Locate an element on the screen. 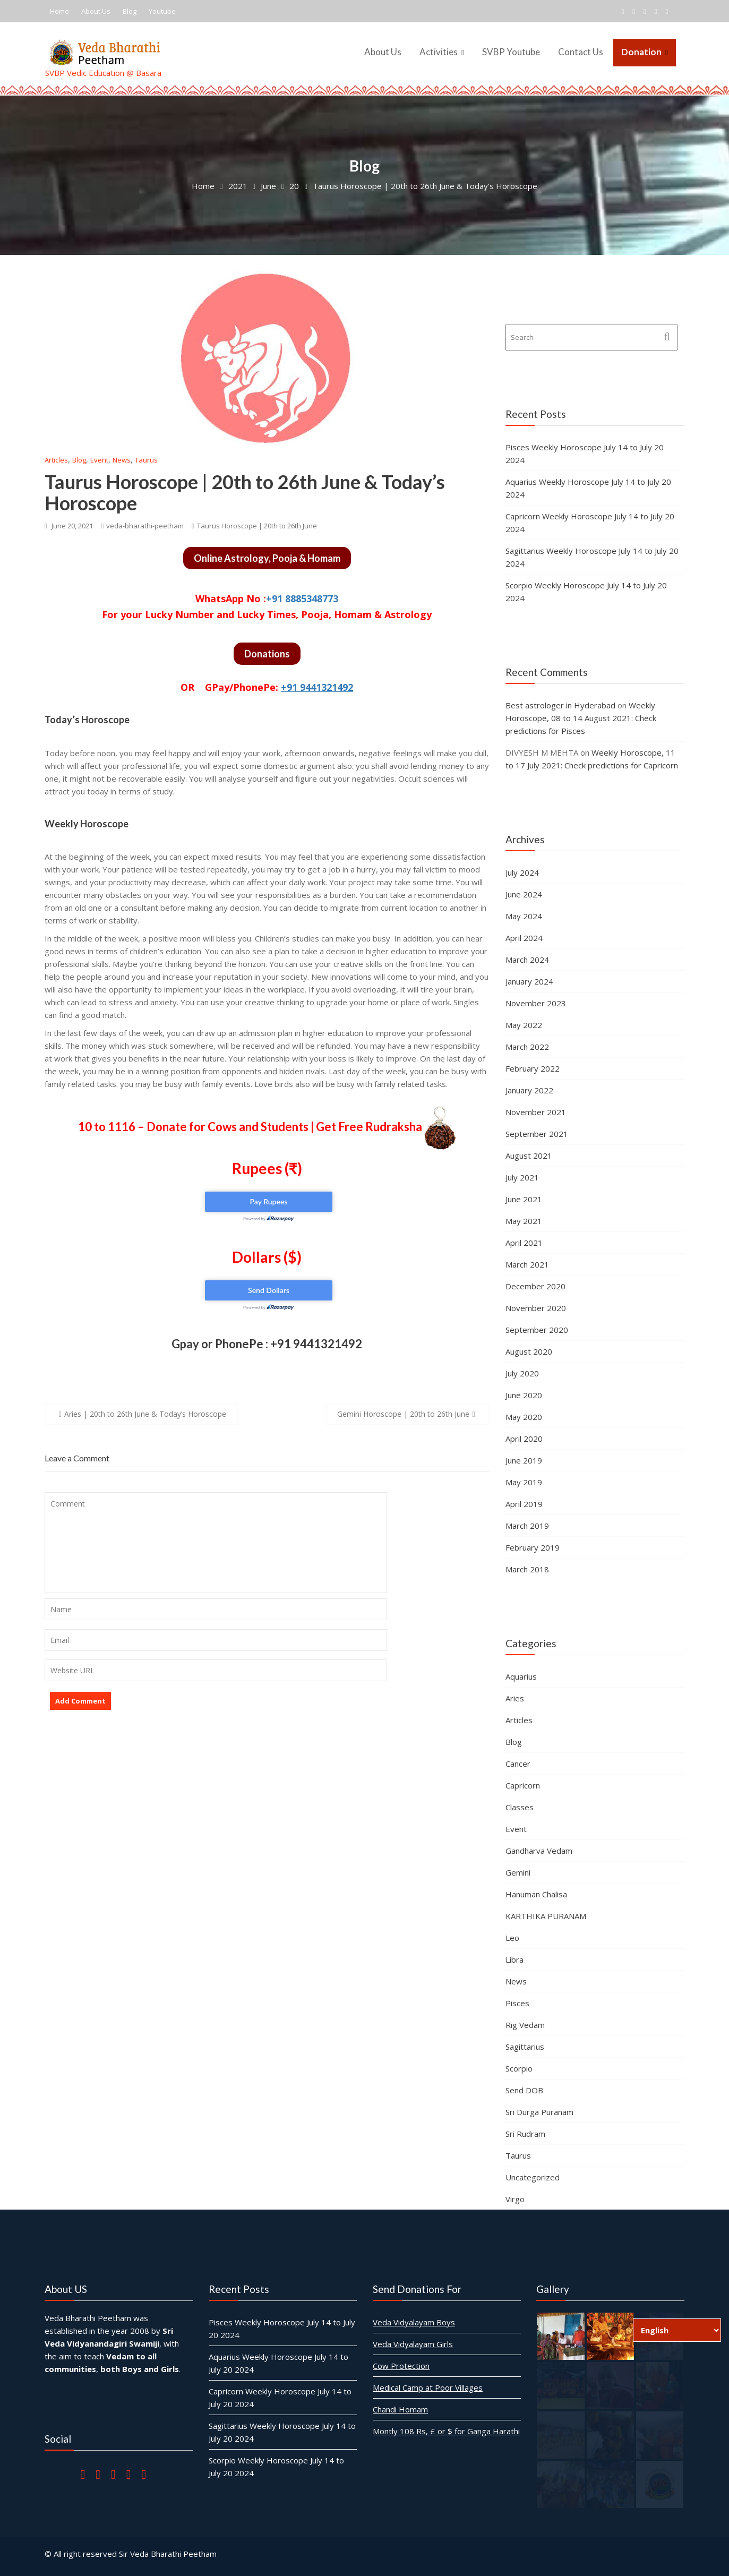 Image resolution: width=729 pixels, height=2576 pixels. August 2020 is located at coordinates (528, 1351).